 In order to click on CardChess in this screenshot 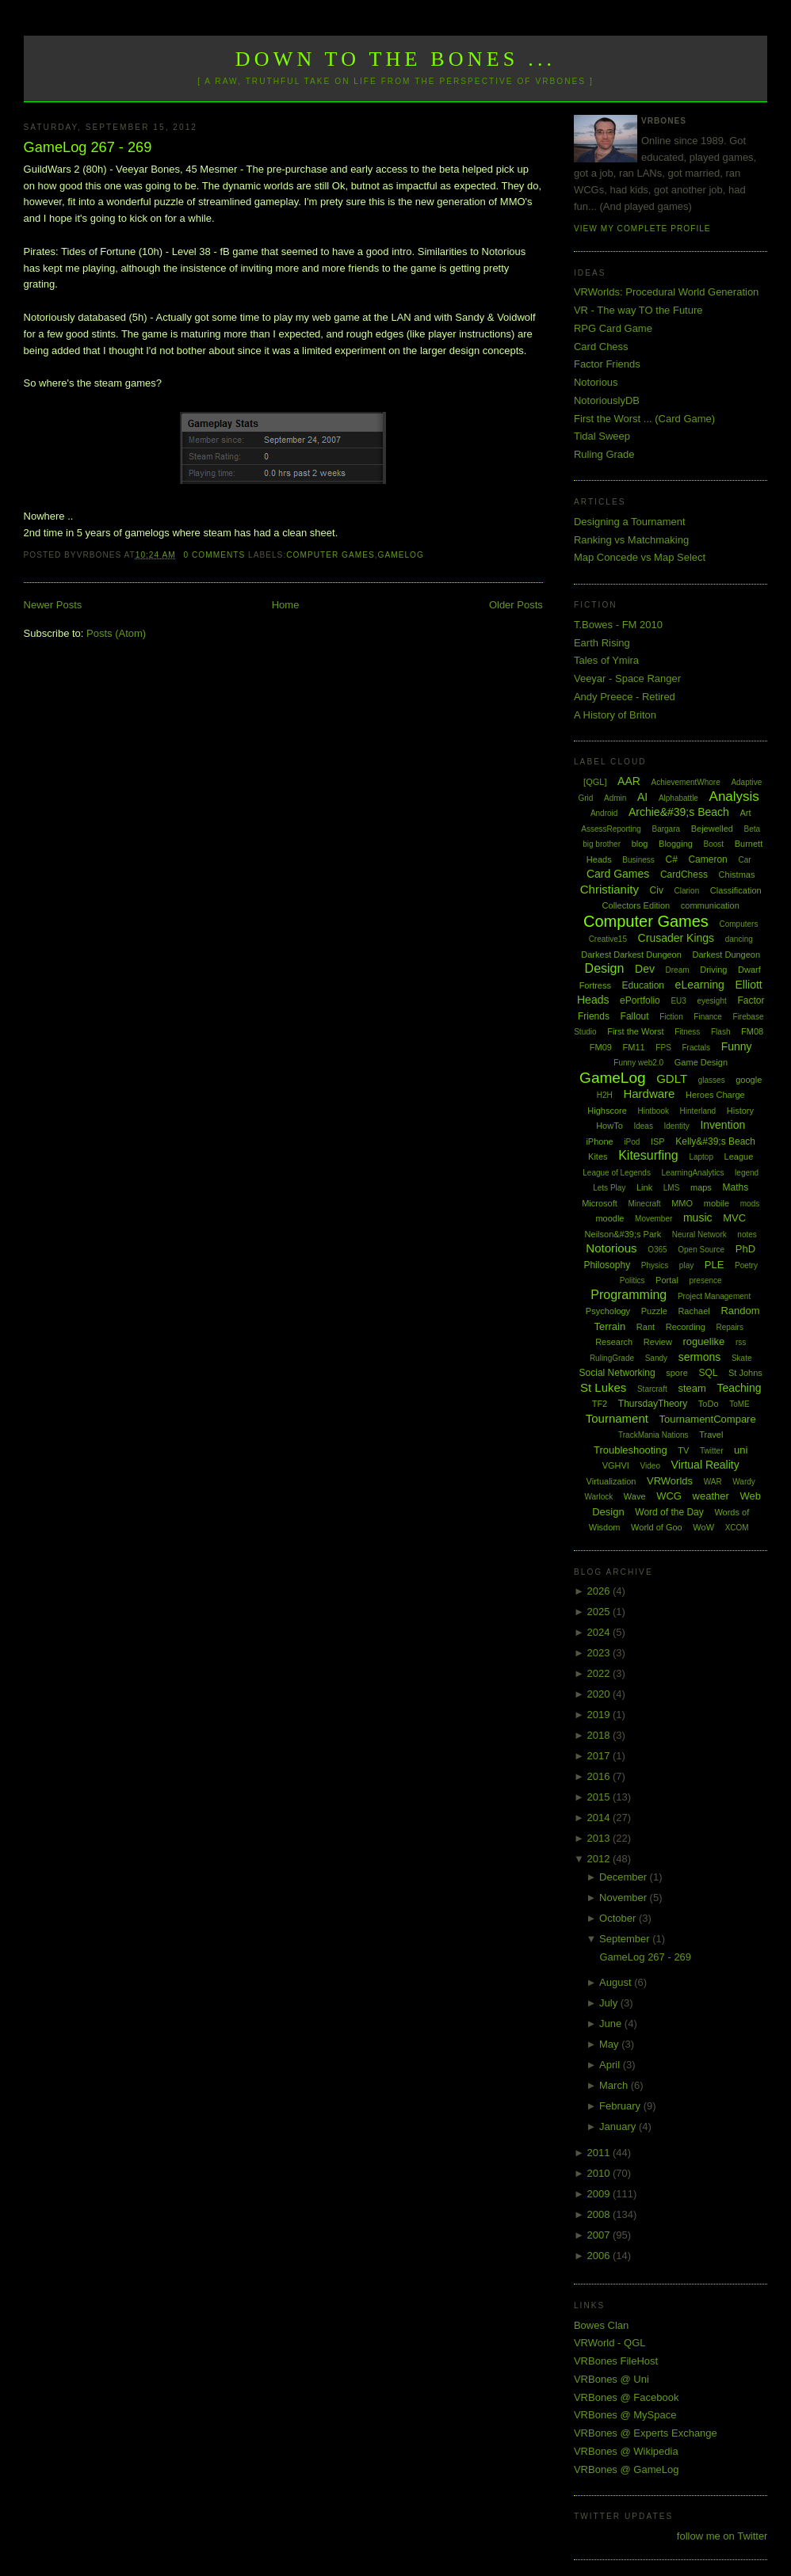, I will do `click(684, 874)`.